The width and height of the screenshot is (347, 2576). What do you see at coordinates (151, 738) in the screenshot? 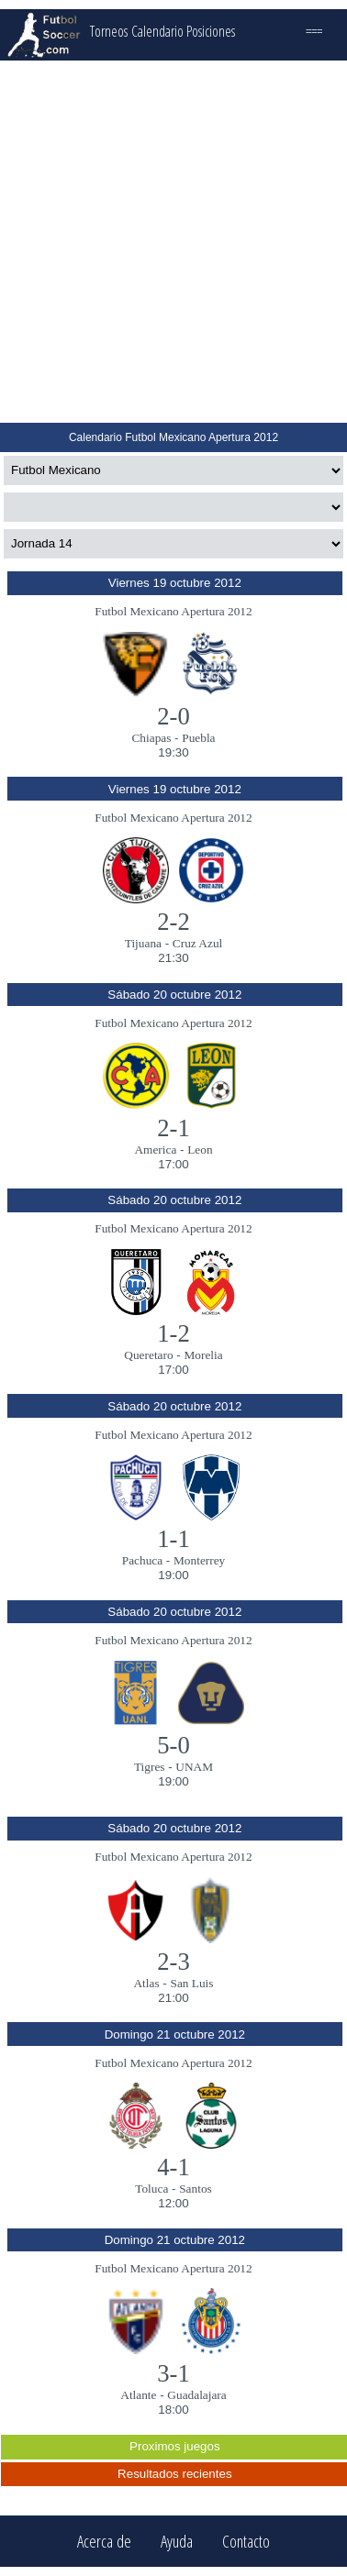
I see `Chiapas` at bounding box center [151, 738].